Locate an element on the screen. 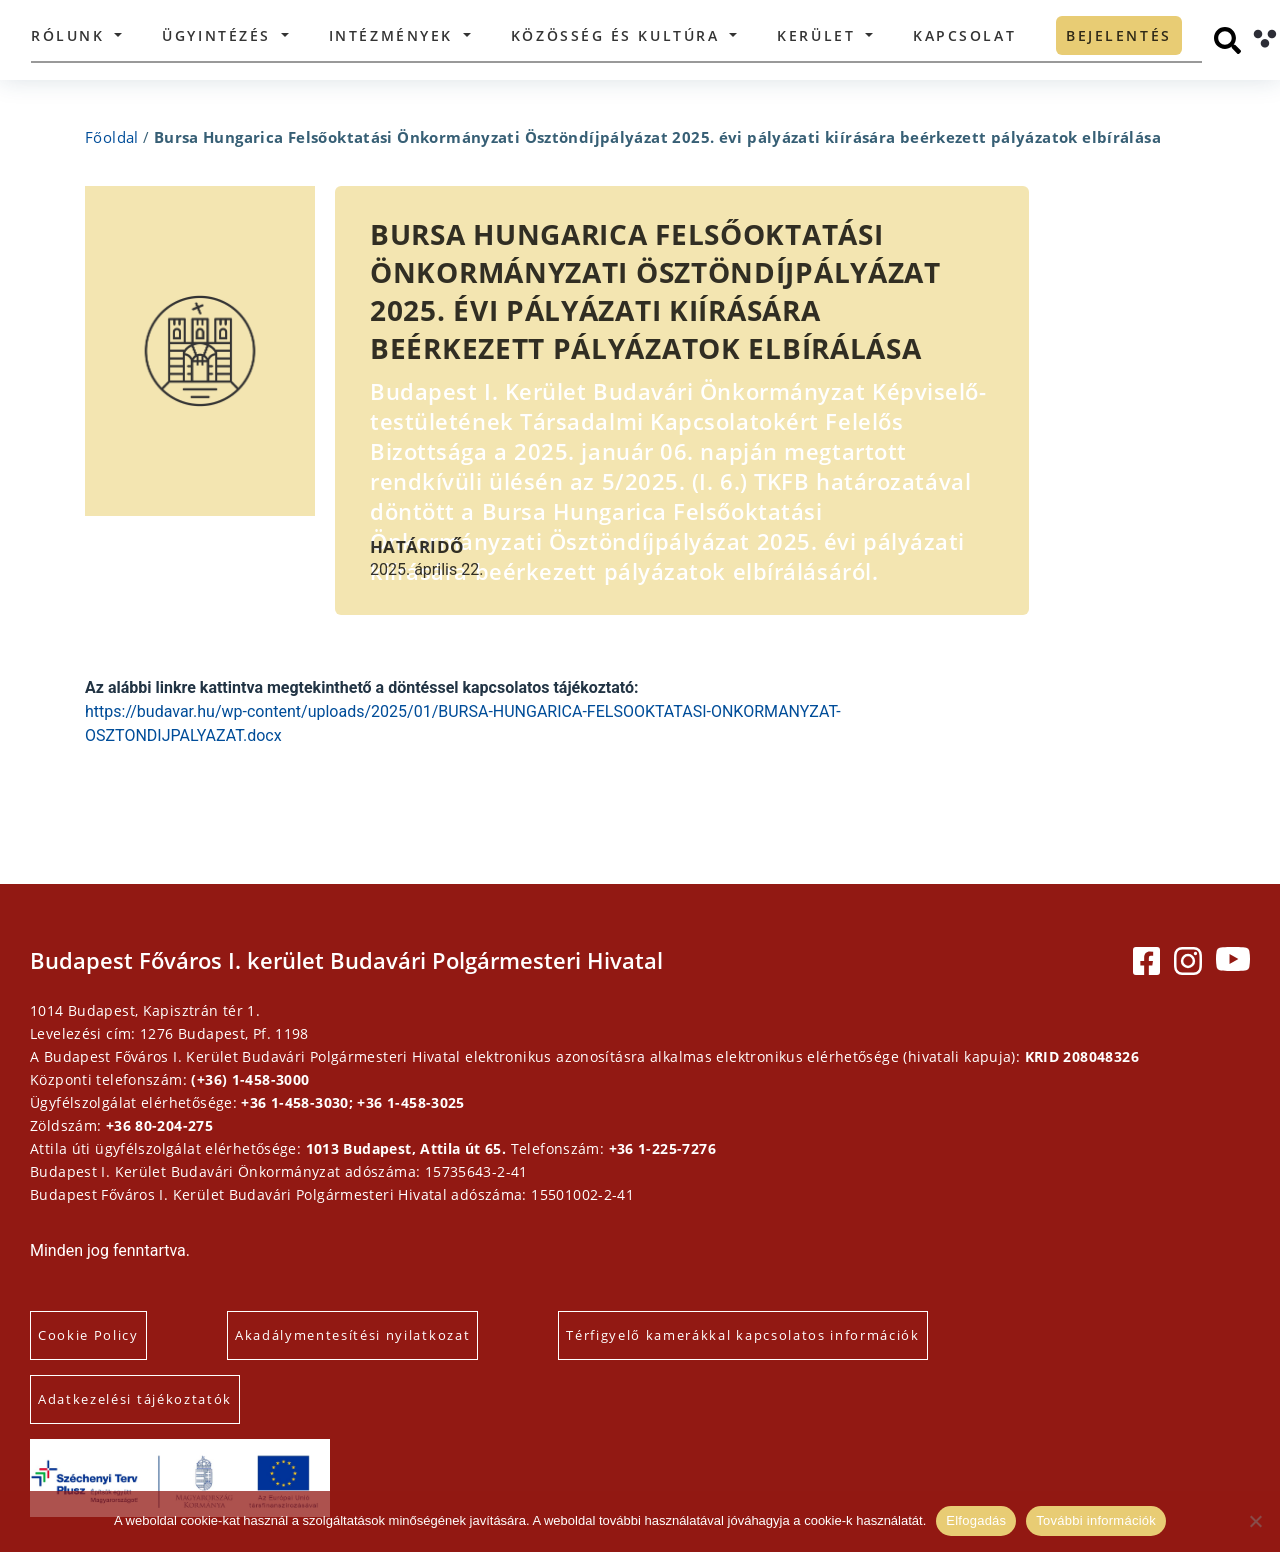 Image resolution: width=1280 pixels, height=1552 pixels. [Keresés] is located at coordinates (1227, 40).